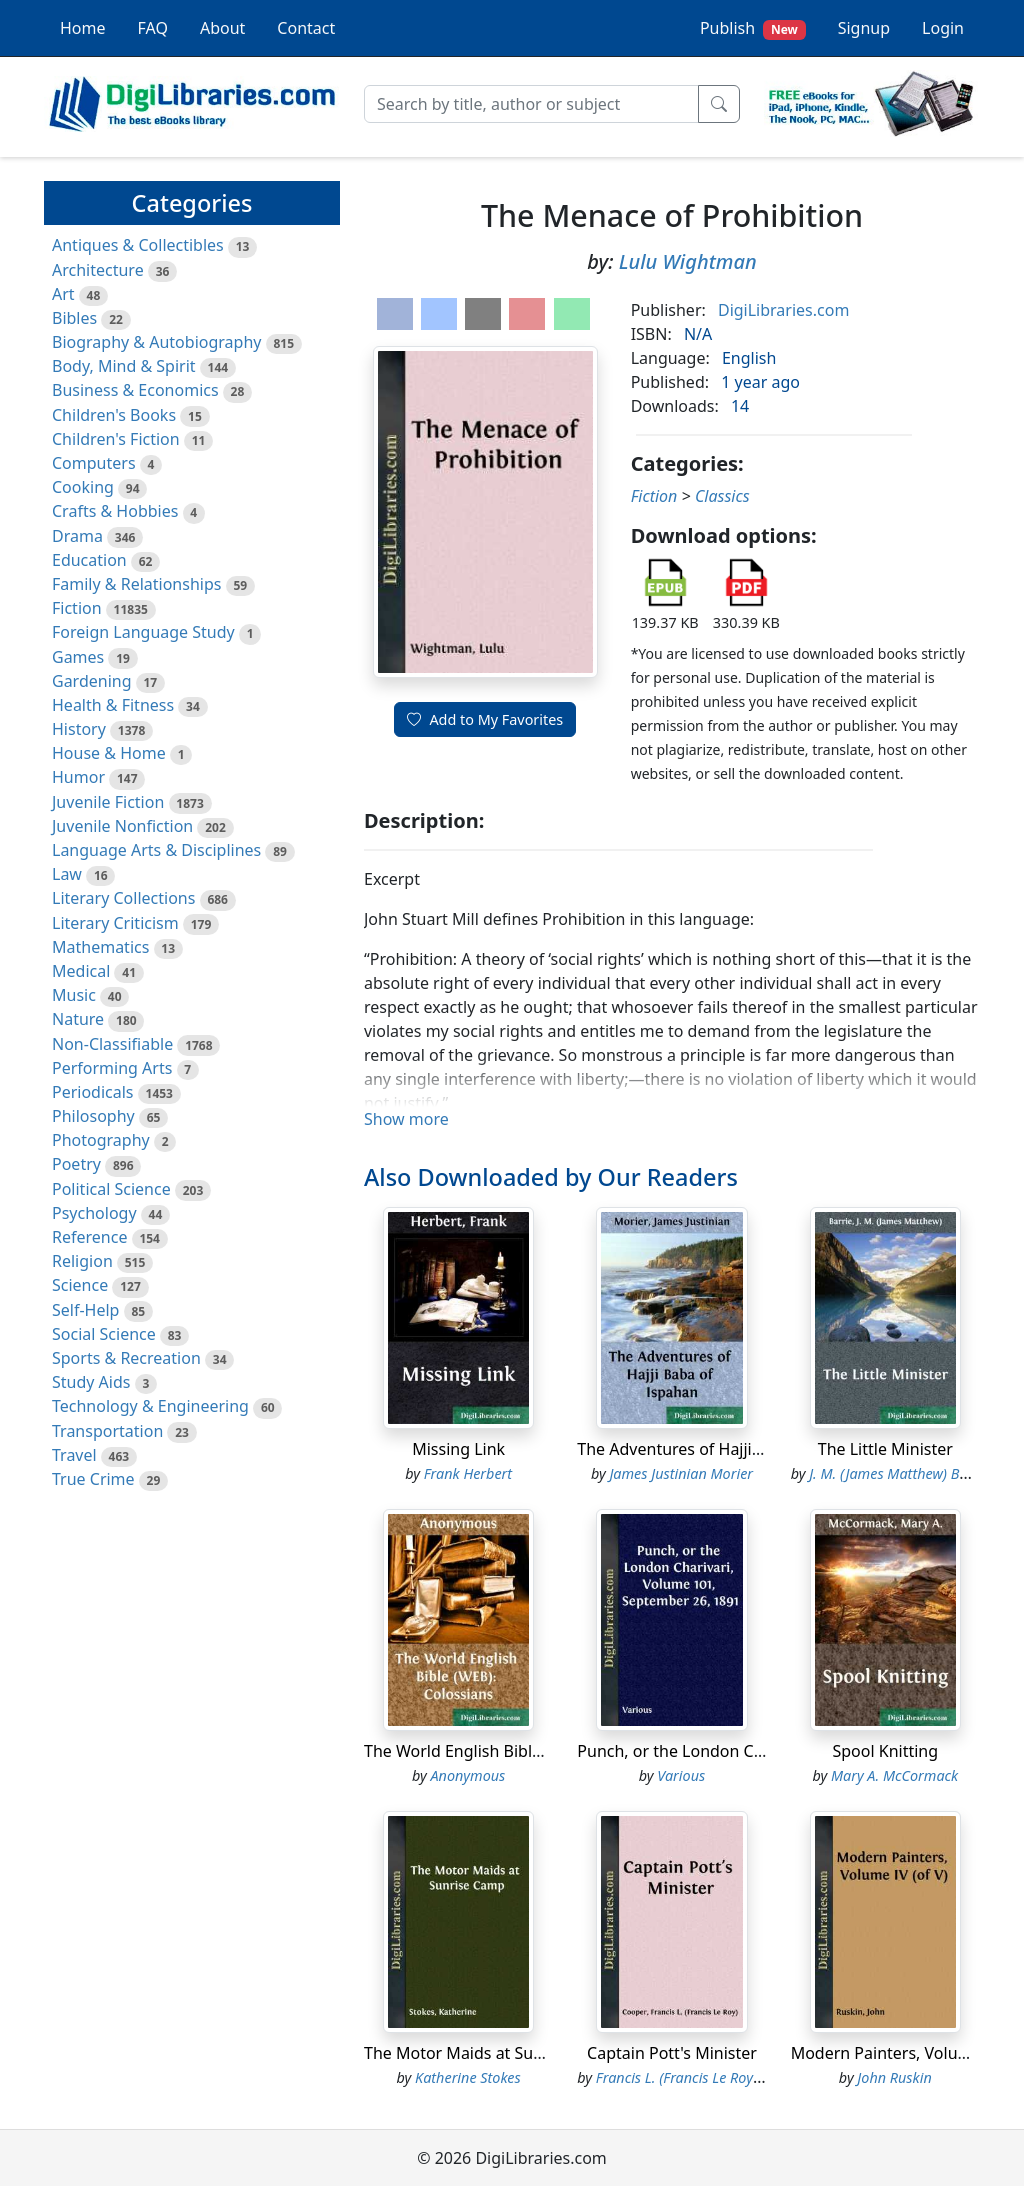  Describe the element at coordinates (82, 1261) in the screenshot. I see `Religion` at that location.